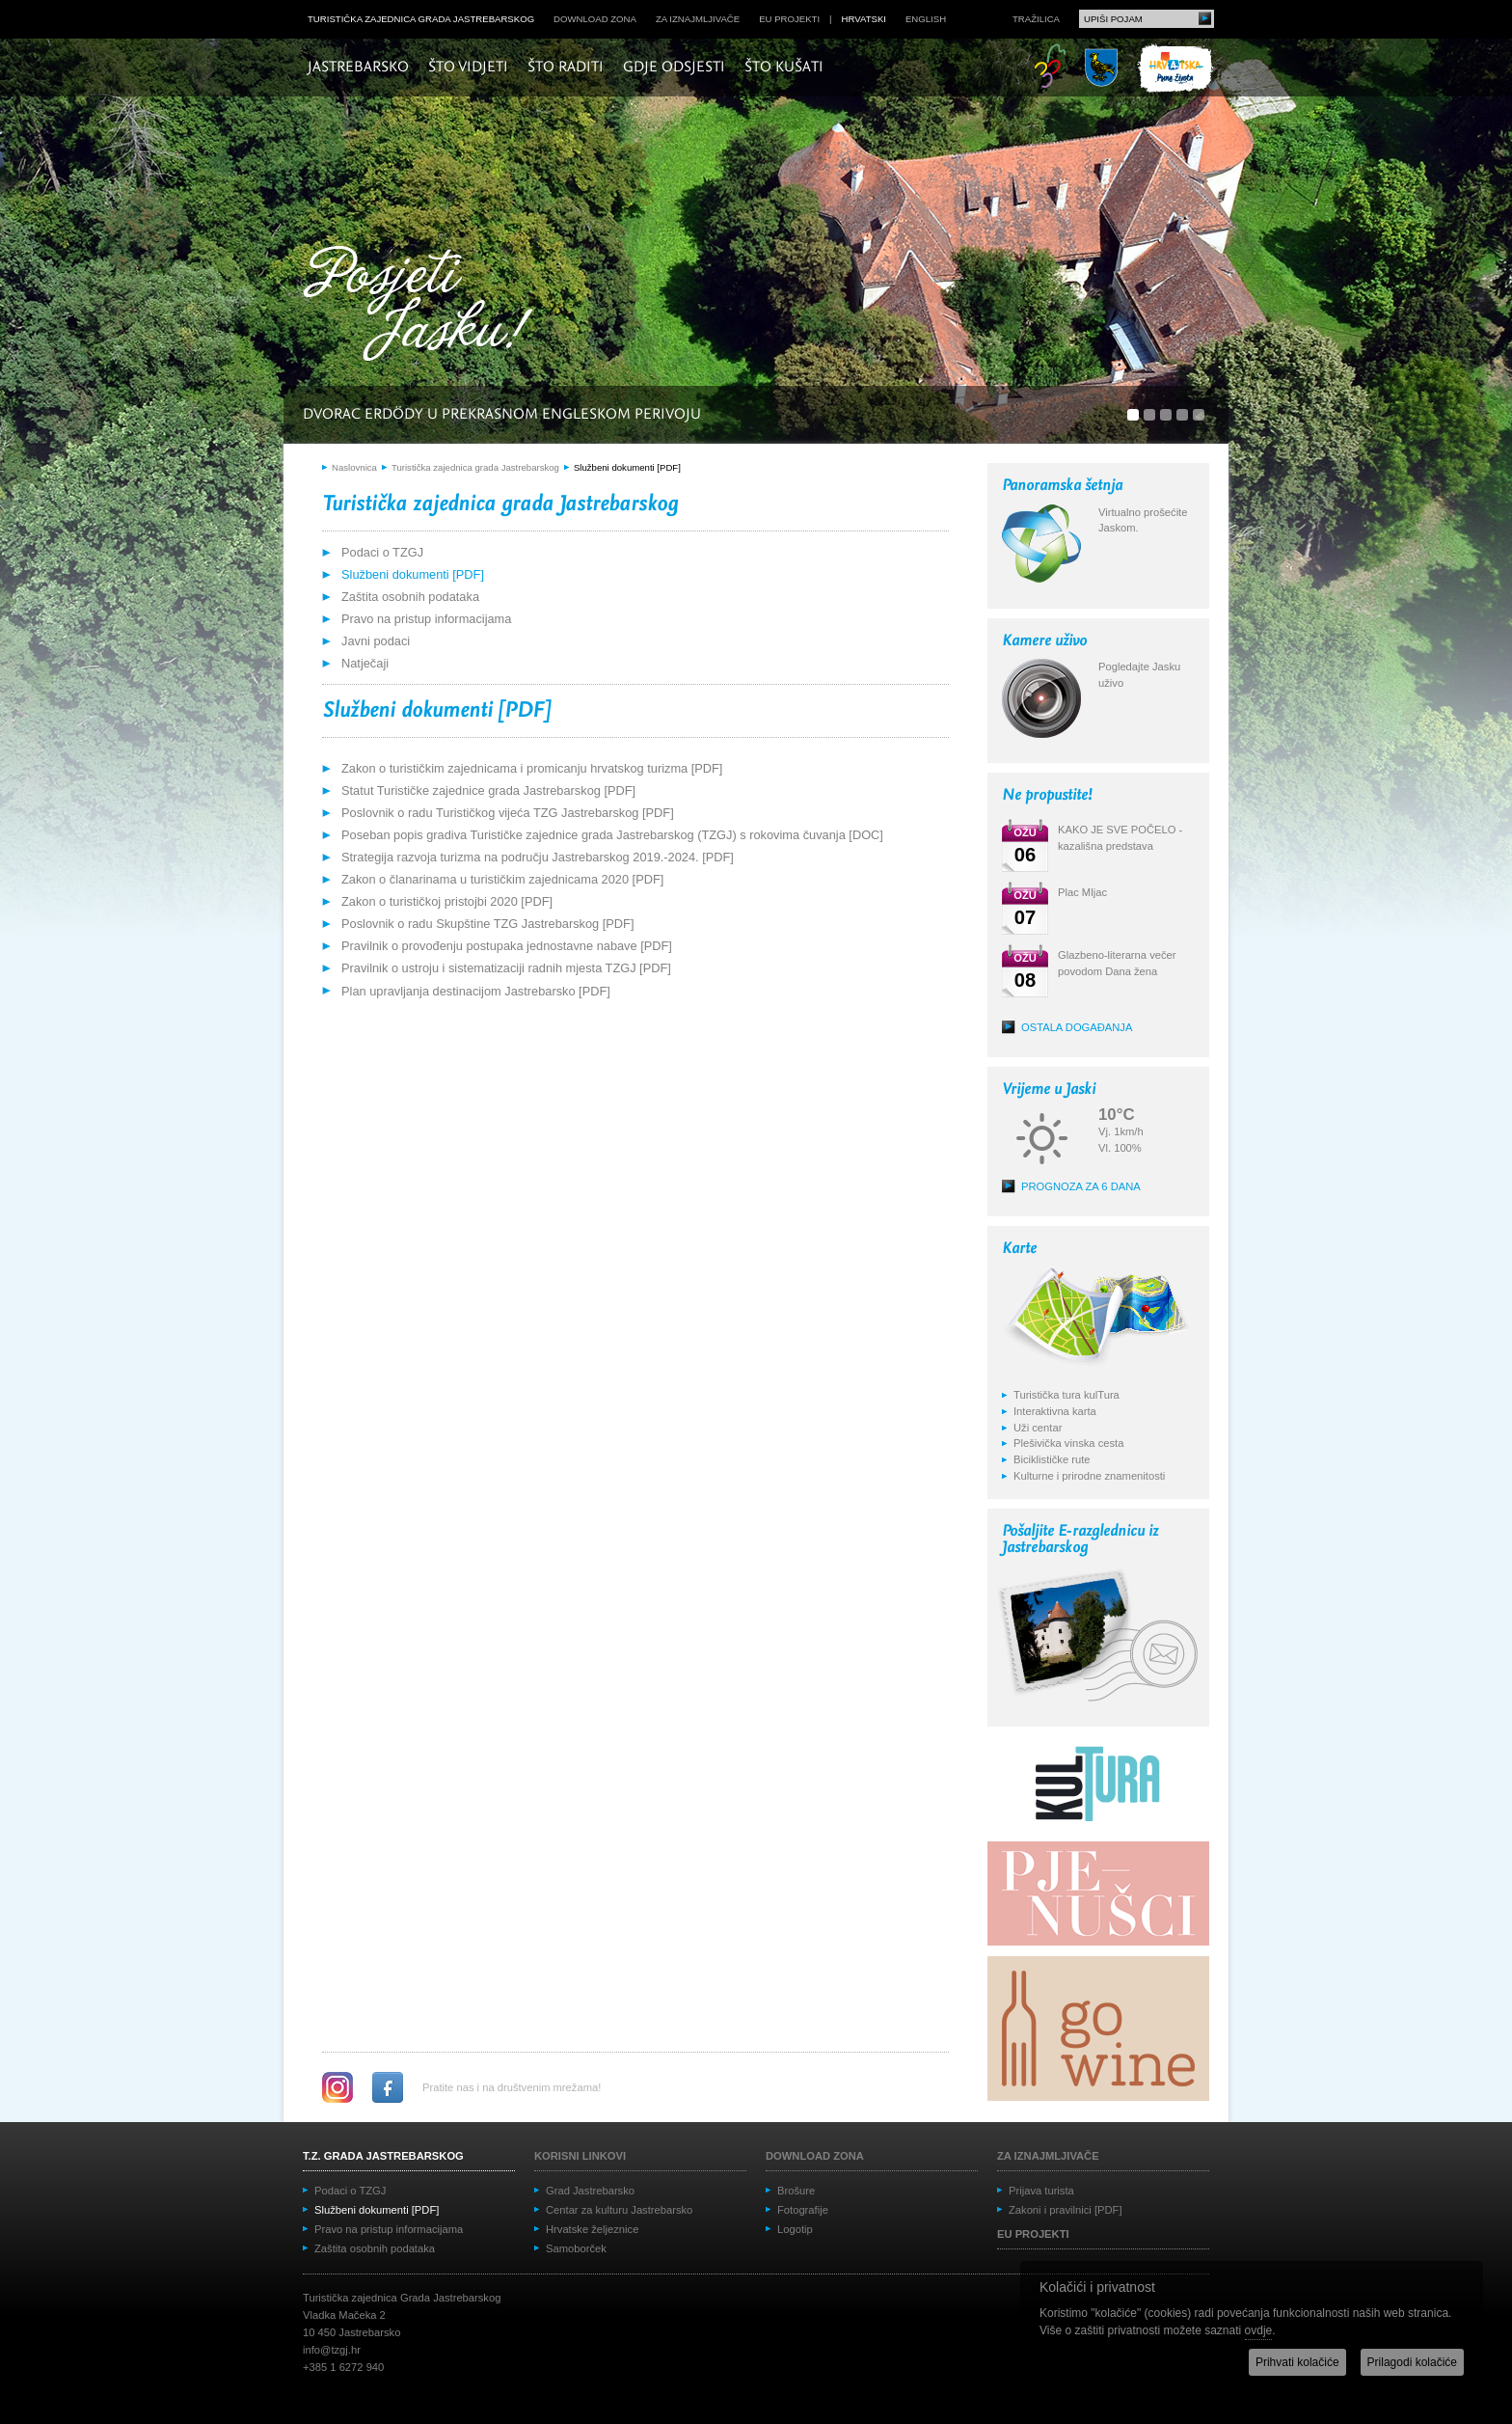 The image size is (1512, 2424). What do you see at coordinates (354, 467) in the screenshot?
I see `Naslovnica` at bounding box center [354, 467].